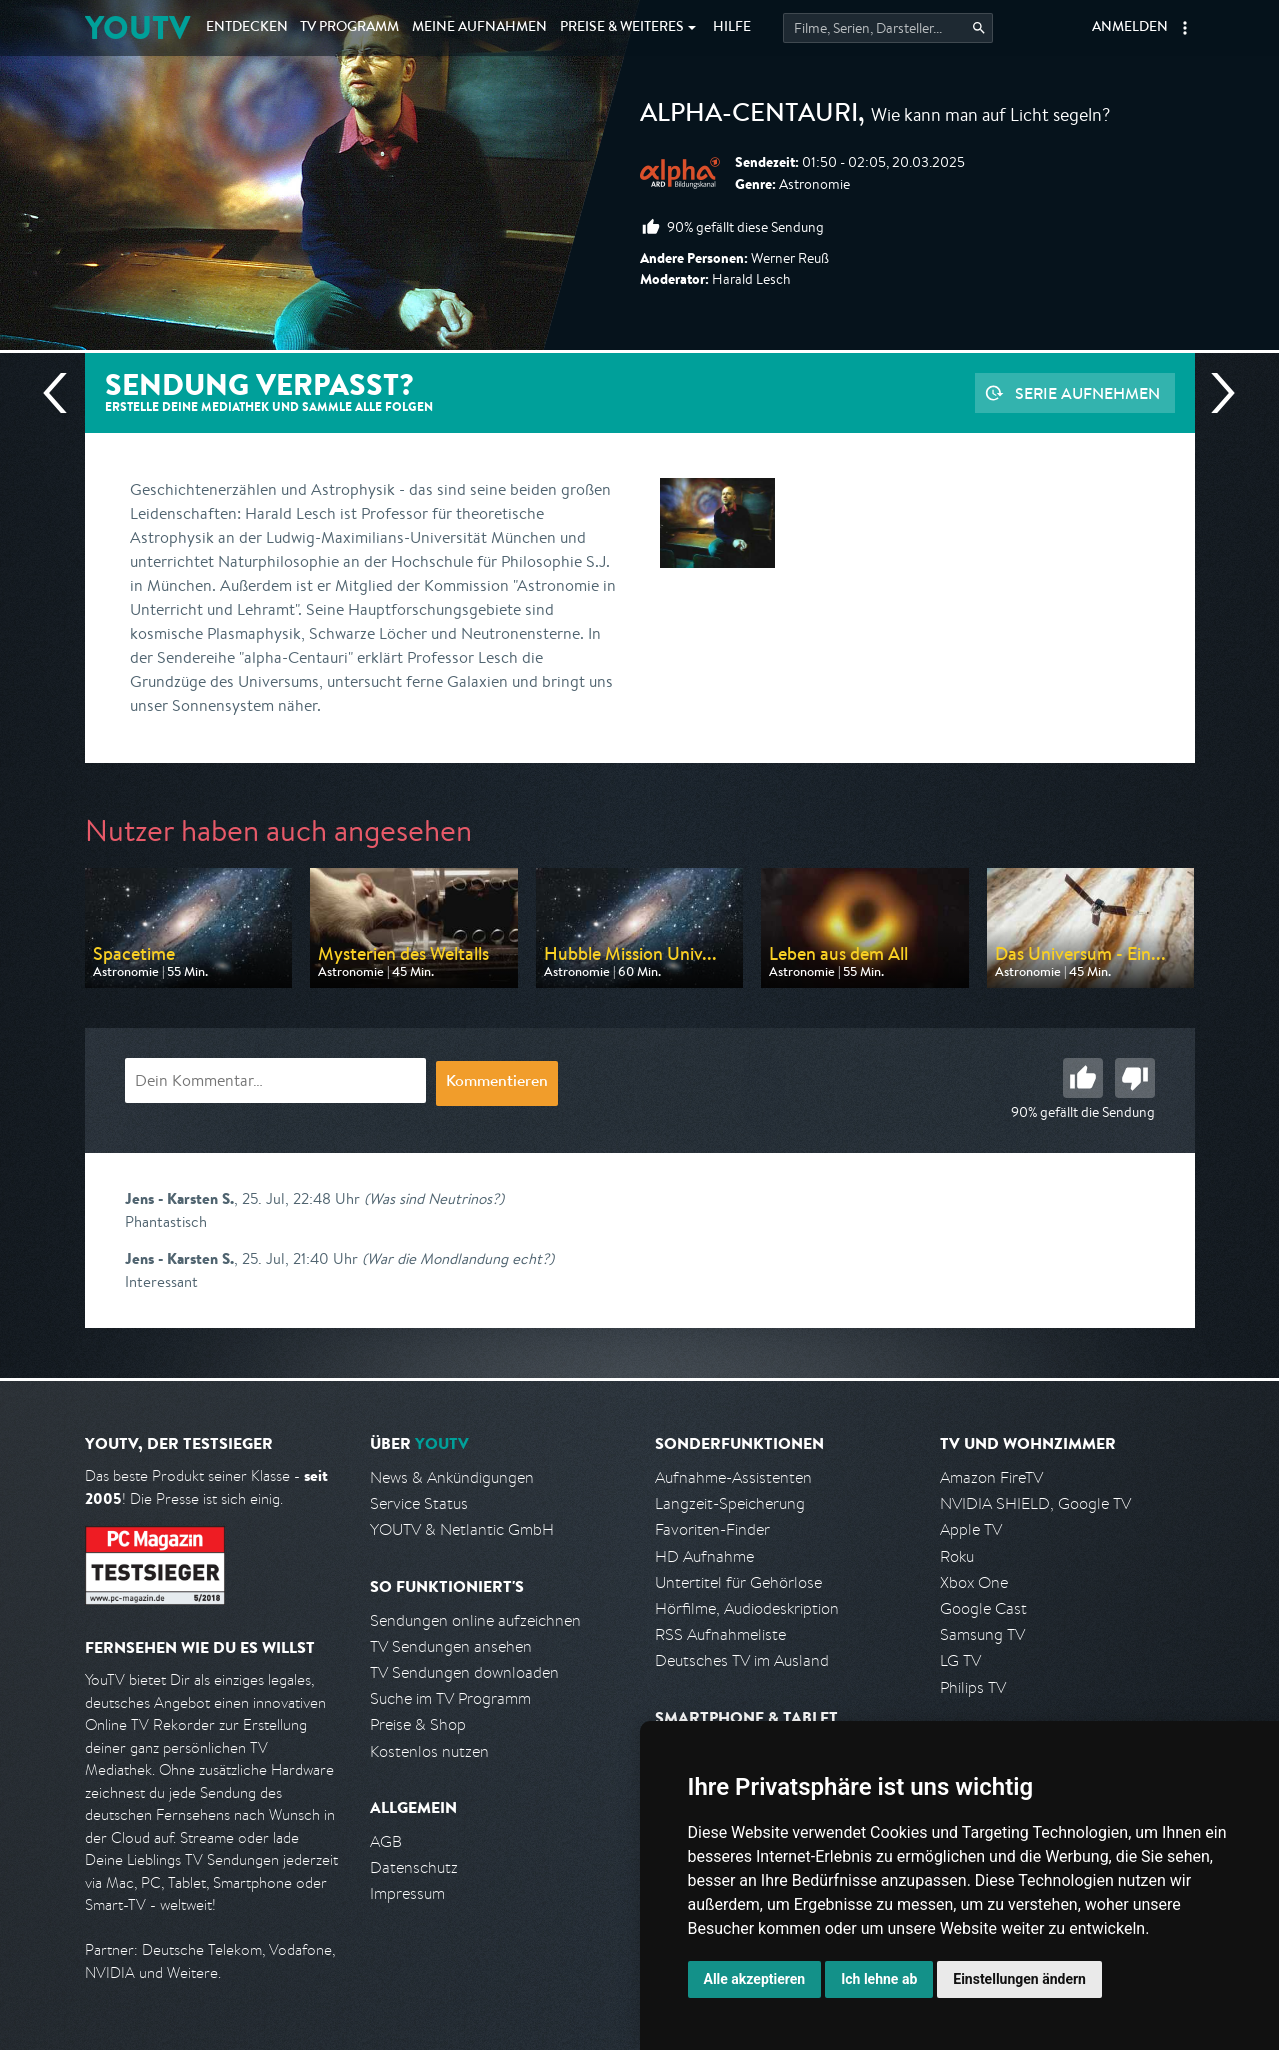 The image size is (1279, 2050). Describe the element at coordinates (386, 1841) in the screenshot. I see `AGB` at that location.